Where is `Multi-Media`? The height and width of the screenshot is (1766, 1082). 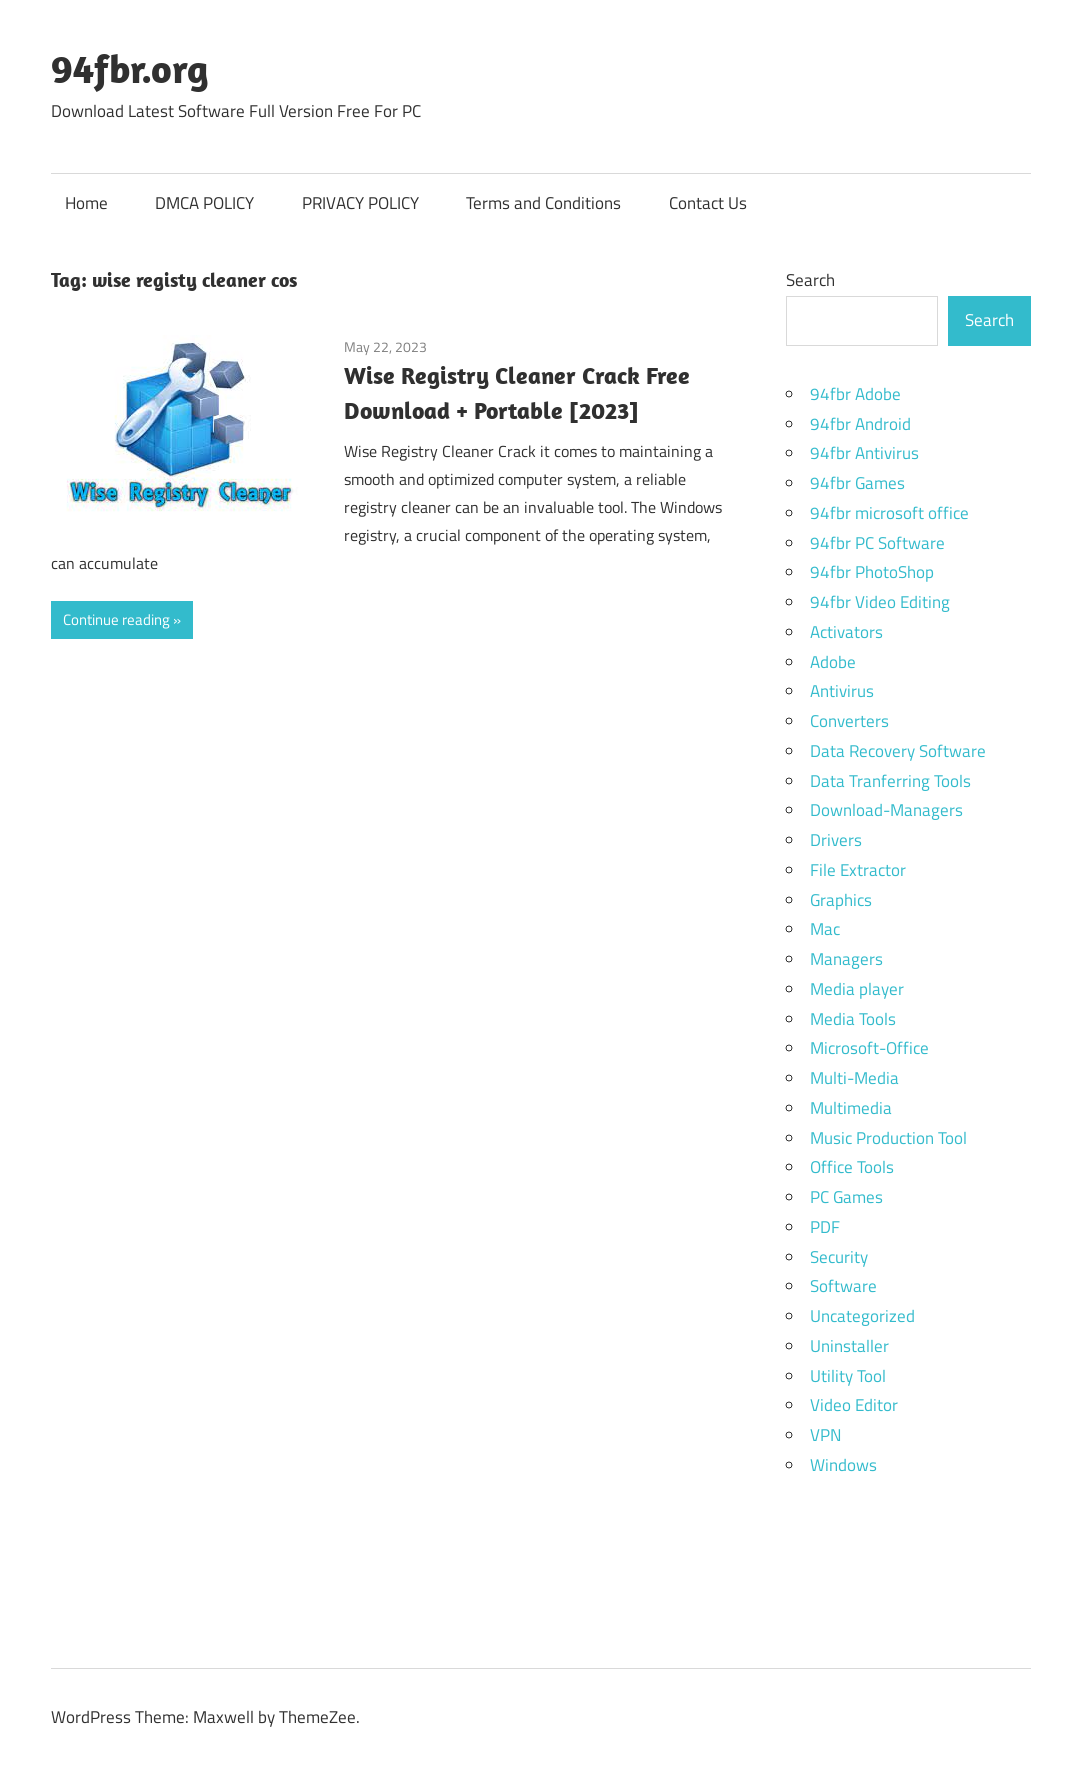 Multi-Media is located at coordinates (854, 1078).